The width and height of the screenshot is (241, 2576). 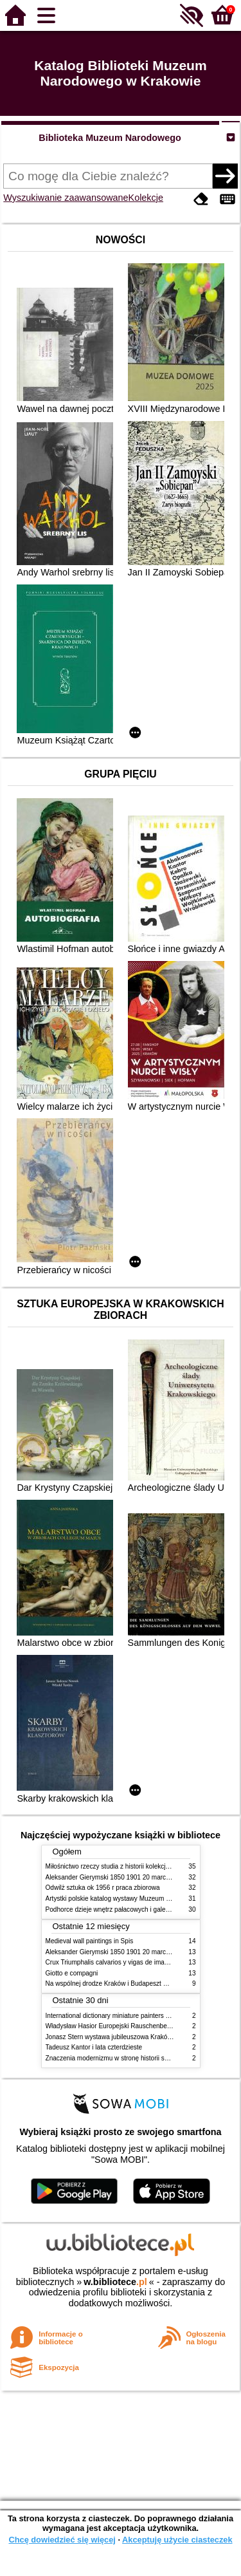 I want to click on Wyszukiwanie zaawansowane, so click(x=65, y=197).